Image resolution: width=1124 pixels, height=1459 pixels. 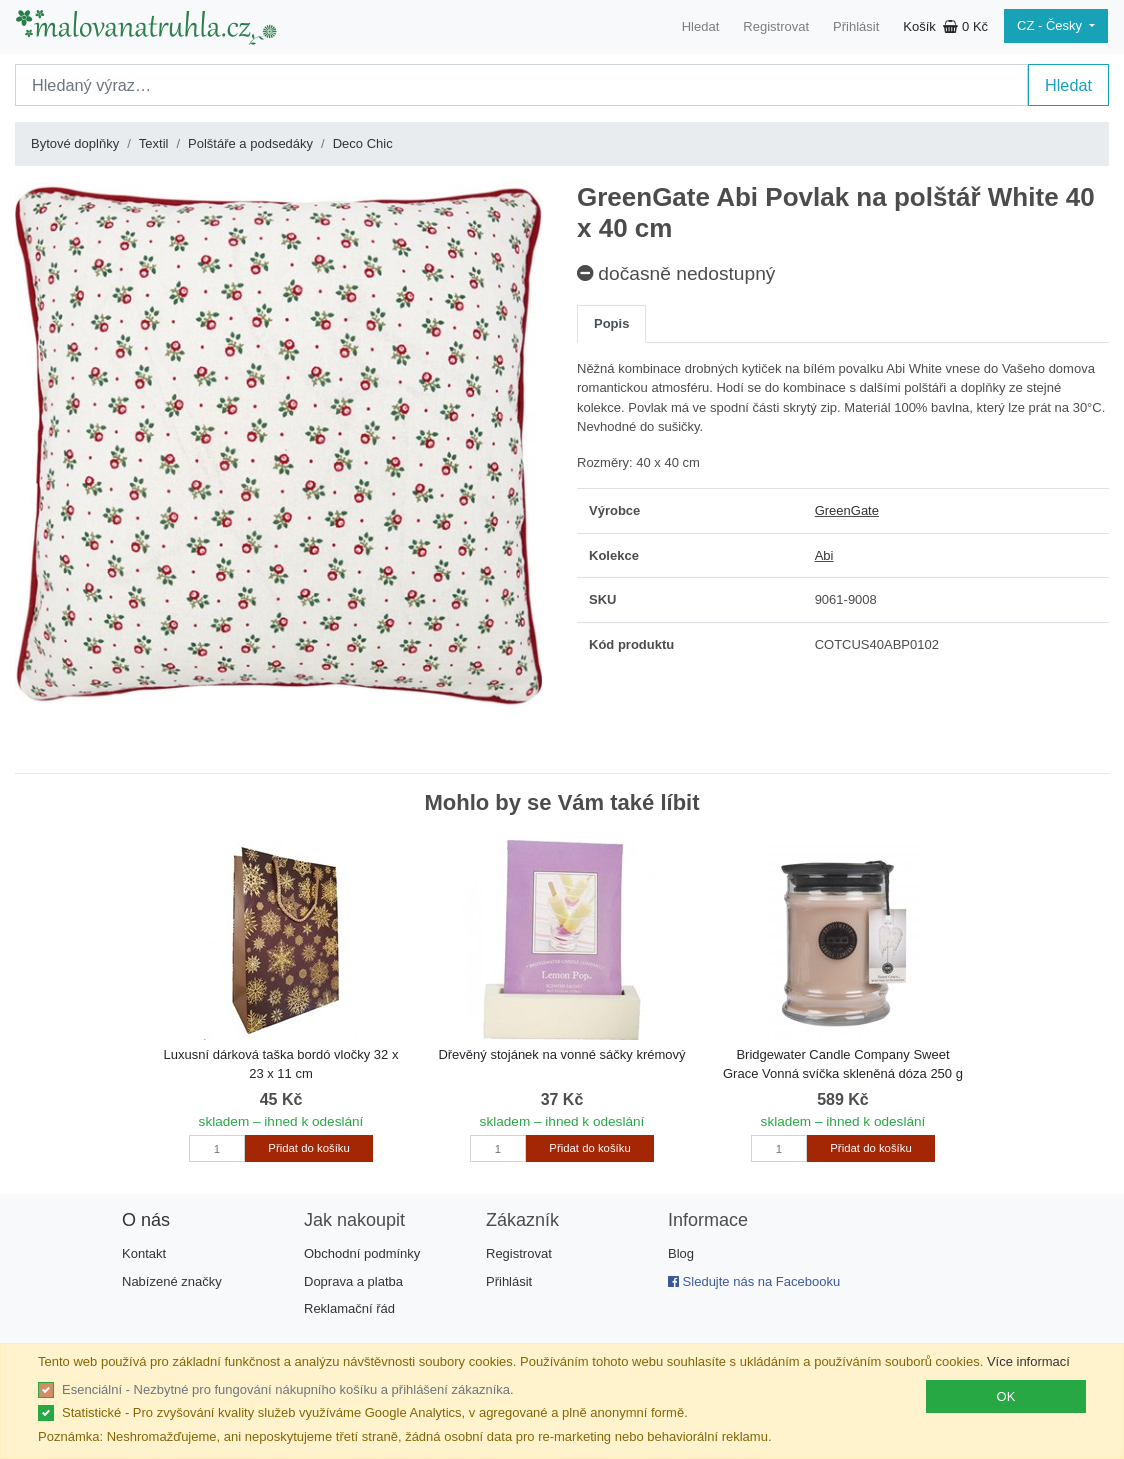 I want to click on OK, so click(x=1006, y=1396).